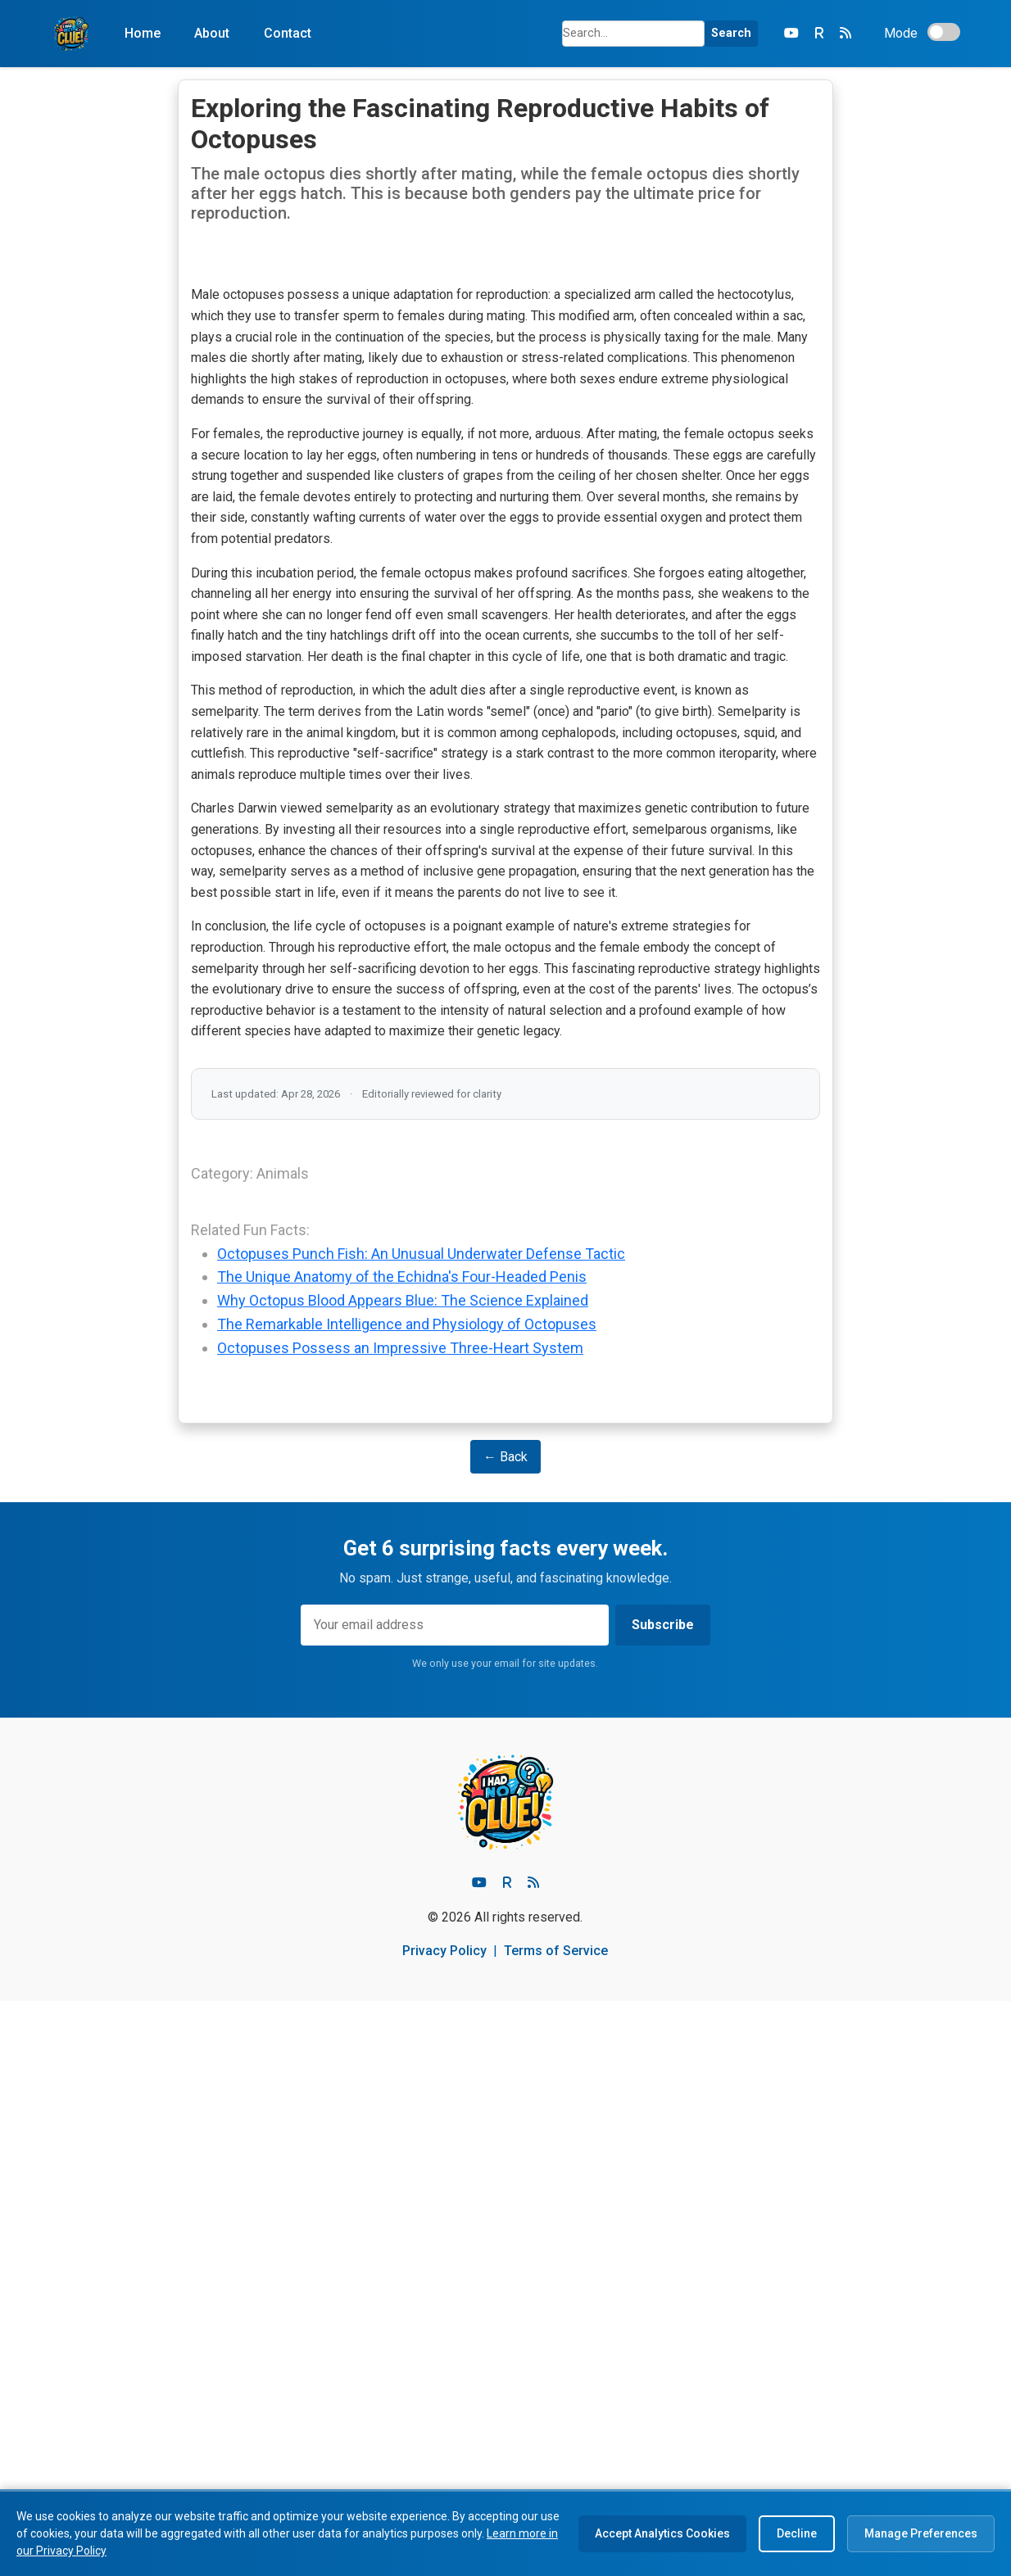 The width and height of the screenshot is (1011, 2576). I want to click on Accept Analytics Cookies, so click(662, 2533).